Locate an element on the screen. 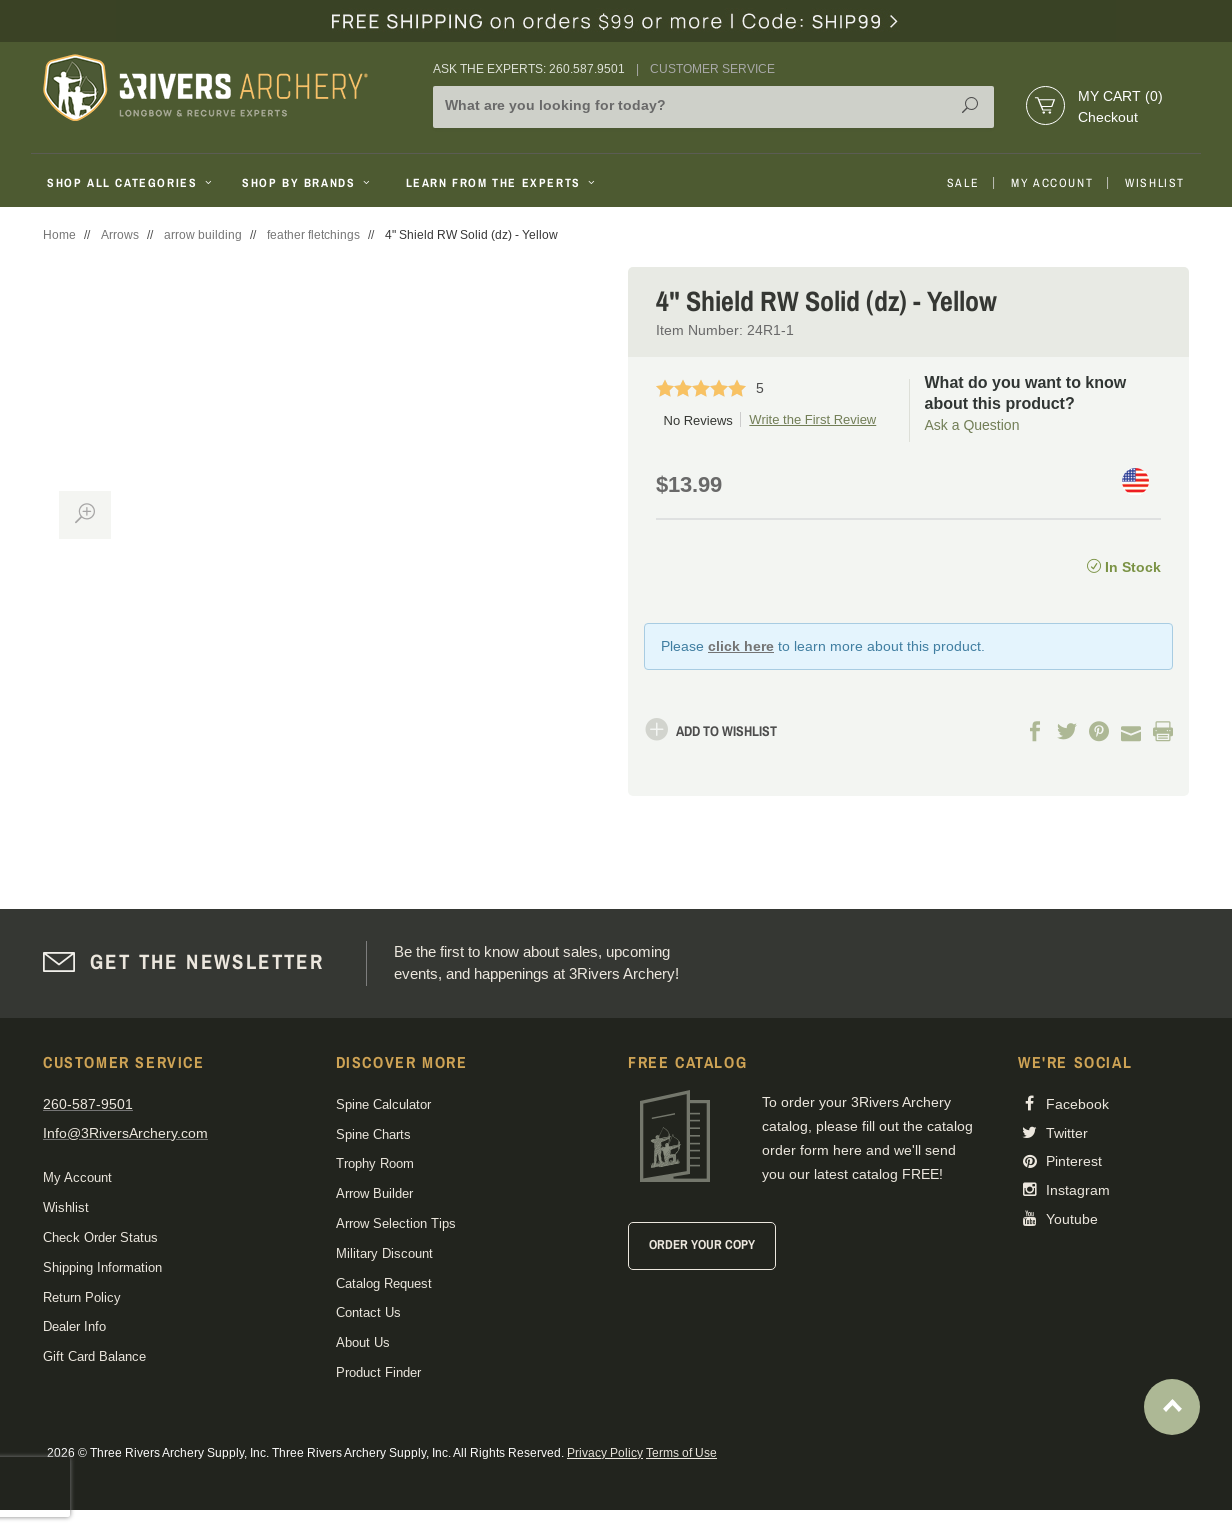  Trophy Room is located at coordinates (375, 1163).